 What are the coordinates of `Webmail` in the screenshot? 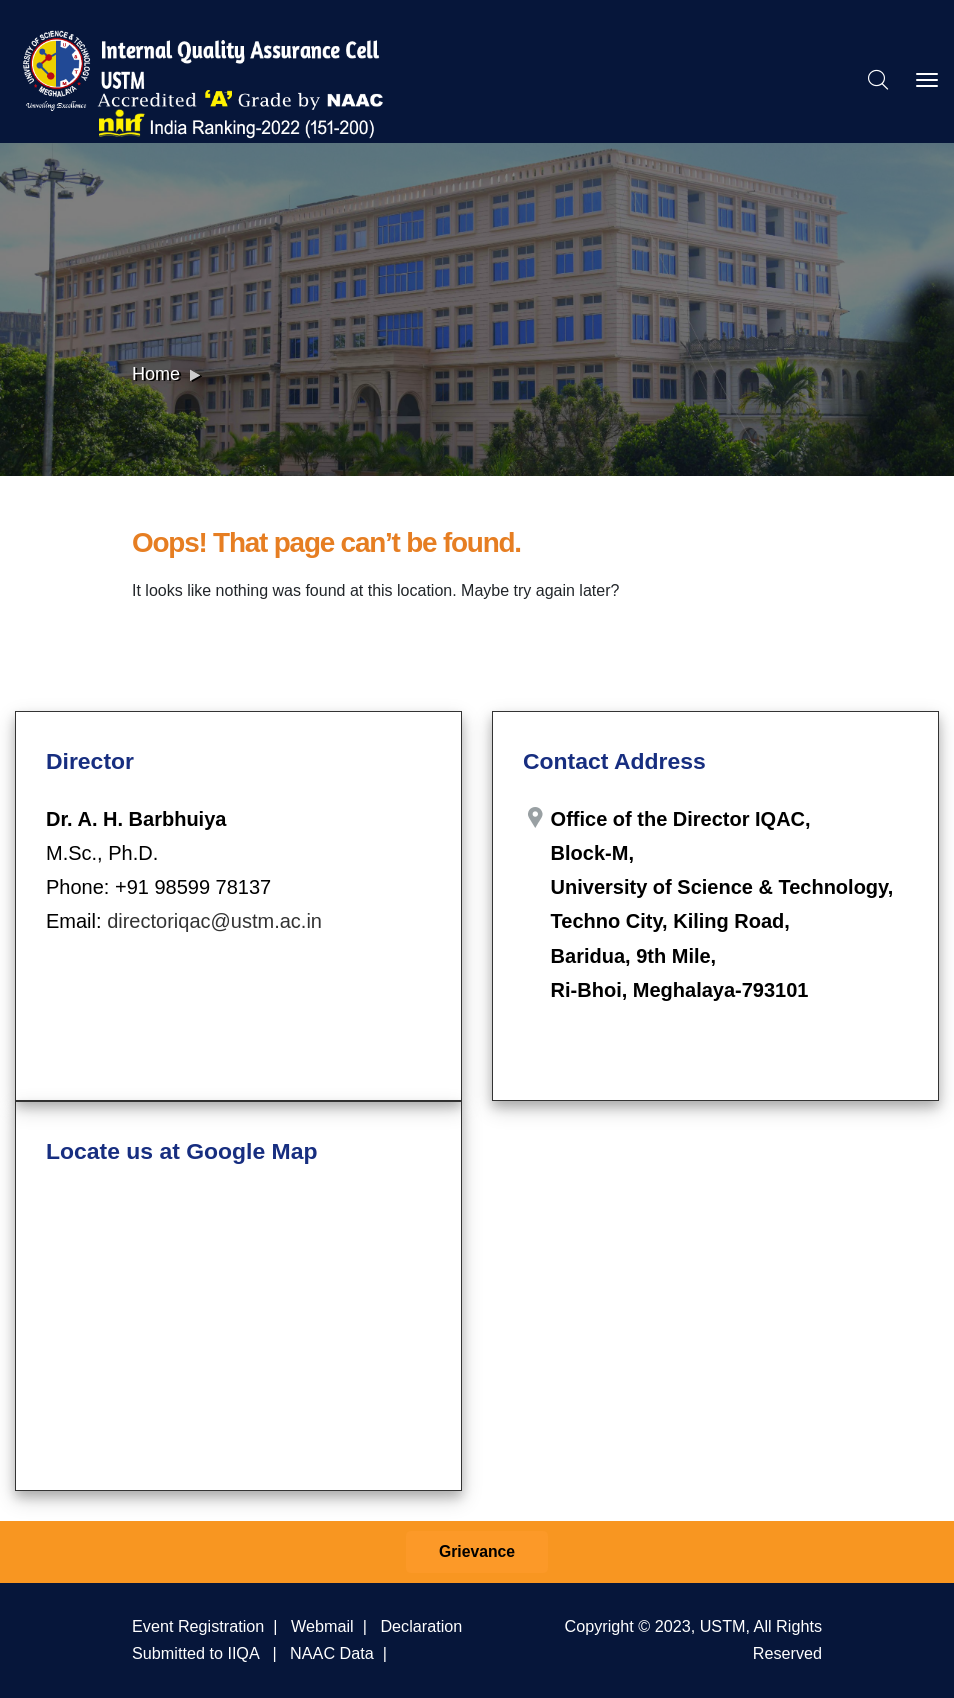 It's located at (322, 1626).